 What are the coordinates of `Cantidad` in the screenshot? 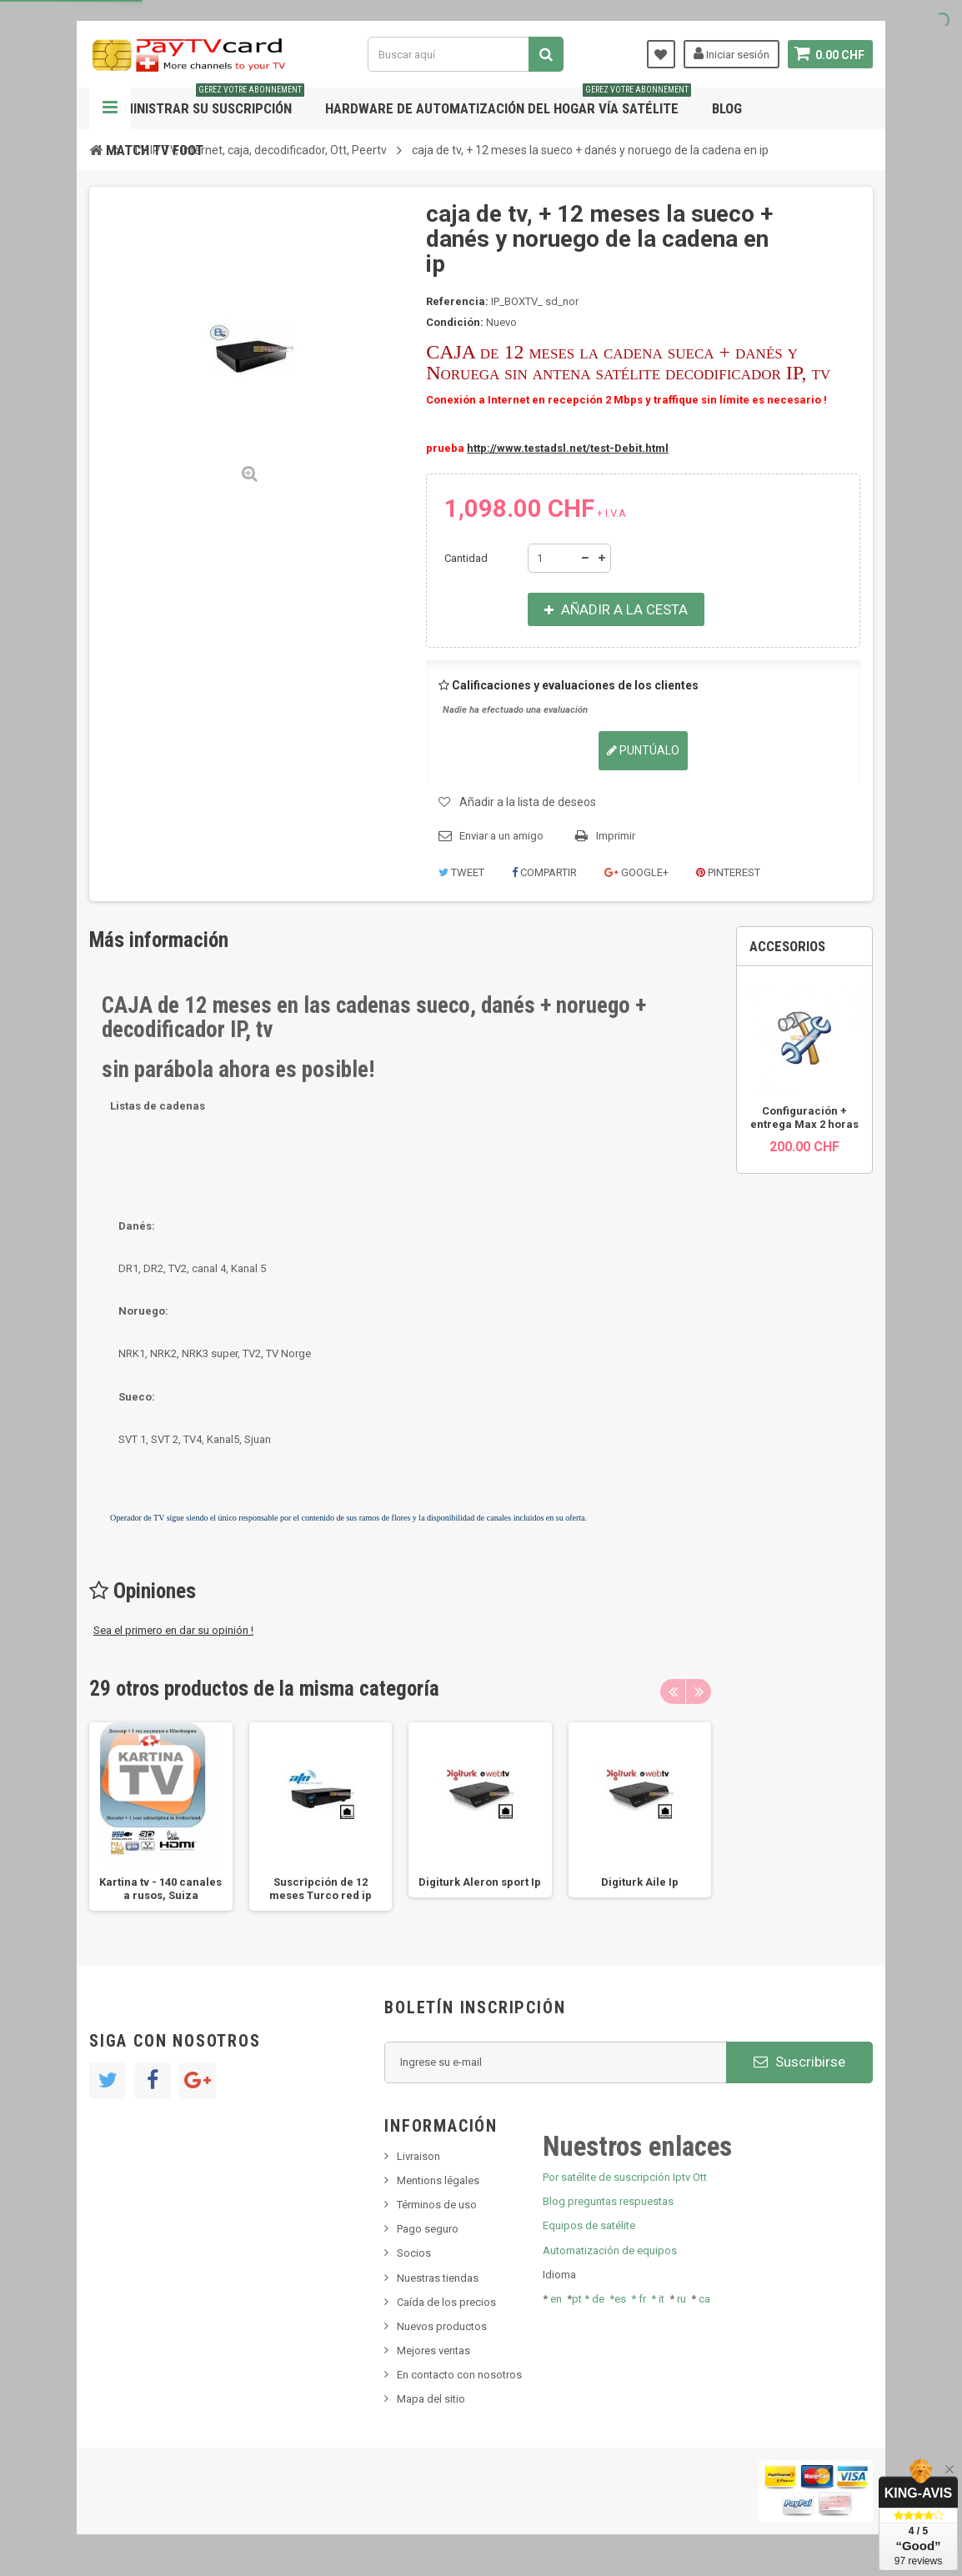 It's located at (466, 558).